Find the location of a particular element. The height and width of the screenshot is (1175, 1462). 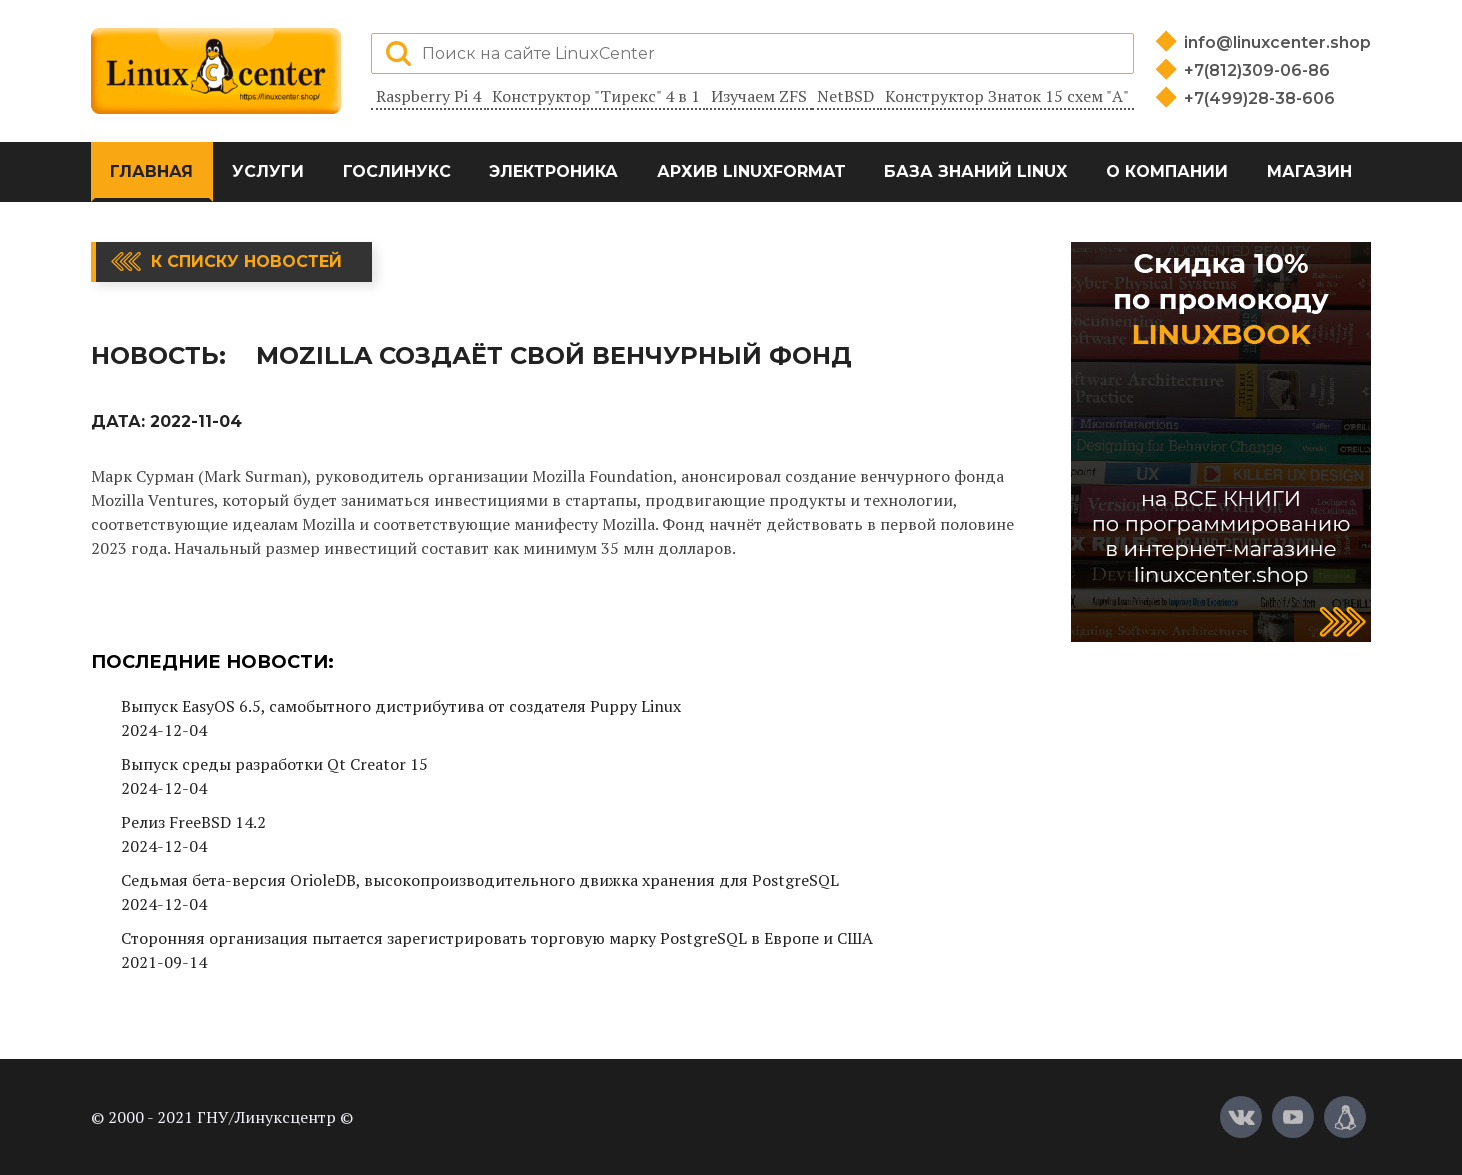

Магазин is located at coordinates (1309, 171).